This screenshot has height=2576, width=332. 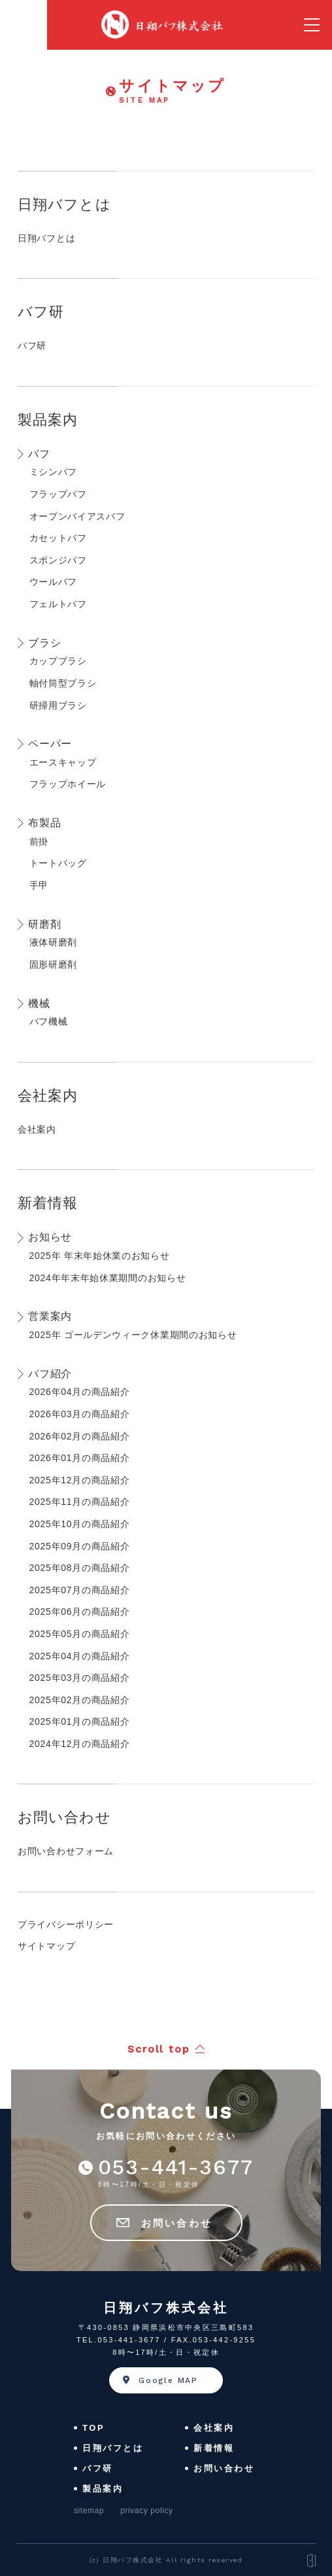 I want to click on 2025年11月の商品紹介, so click(x=79, y=1501).